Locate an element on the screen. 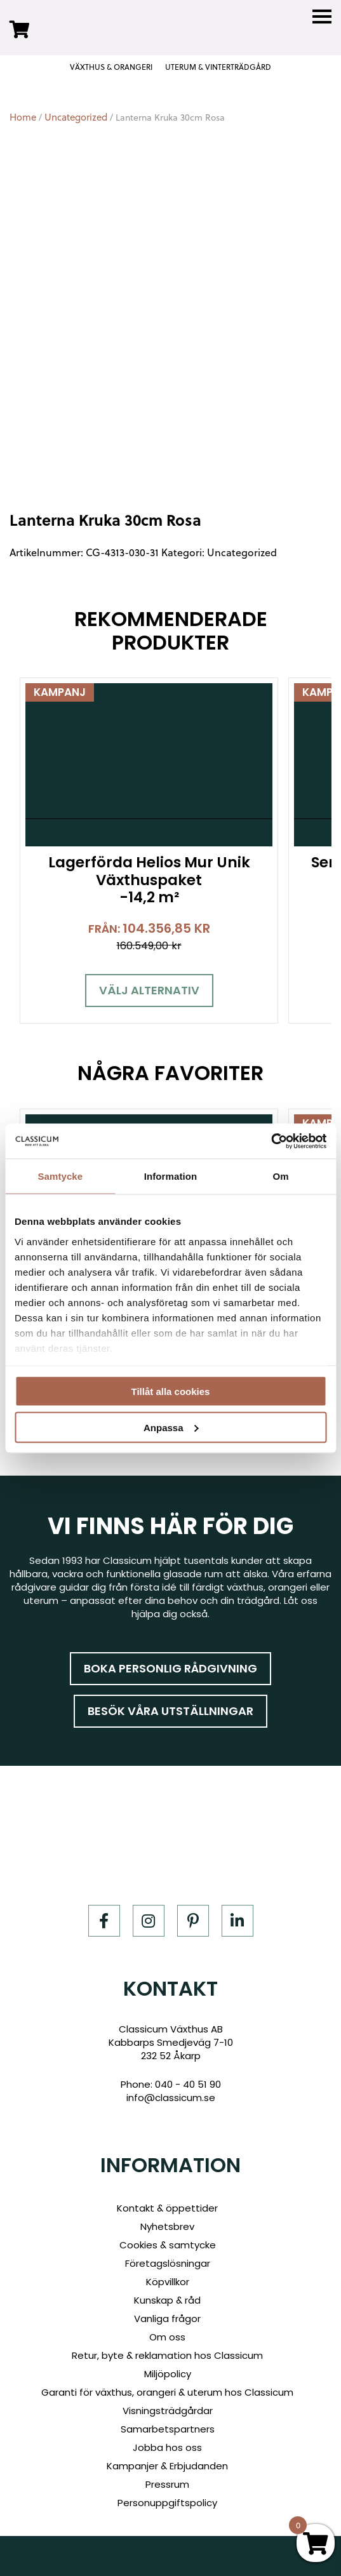 This screenshot has width=341, height=2576. Anpassa is located at coordinates (171, 1427).